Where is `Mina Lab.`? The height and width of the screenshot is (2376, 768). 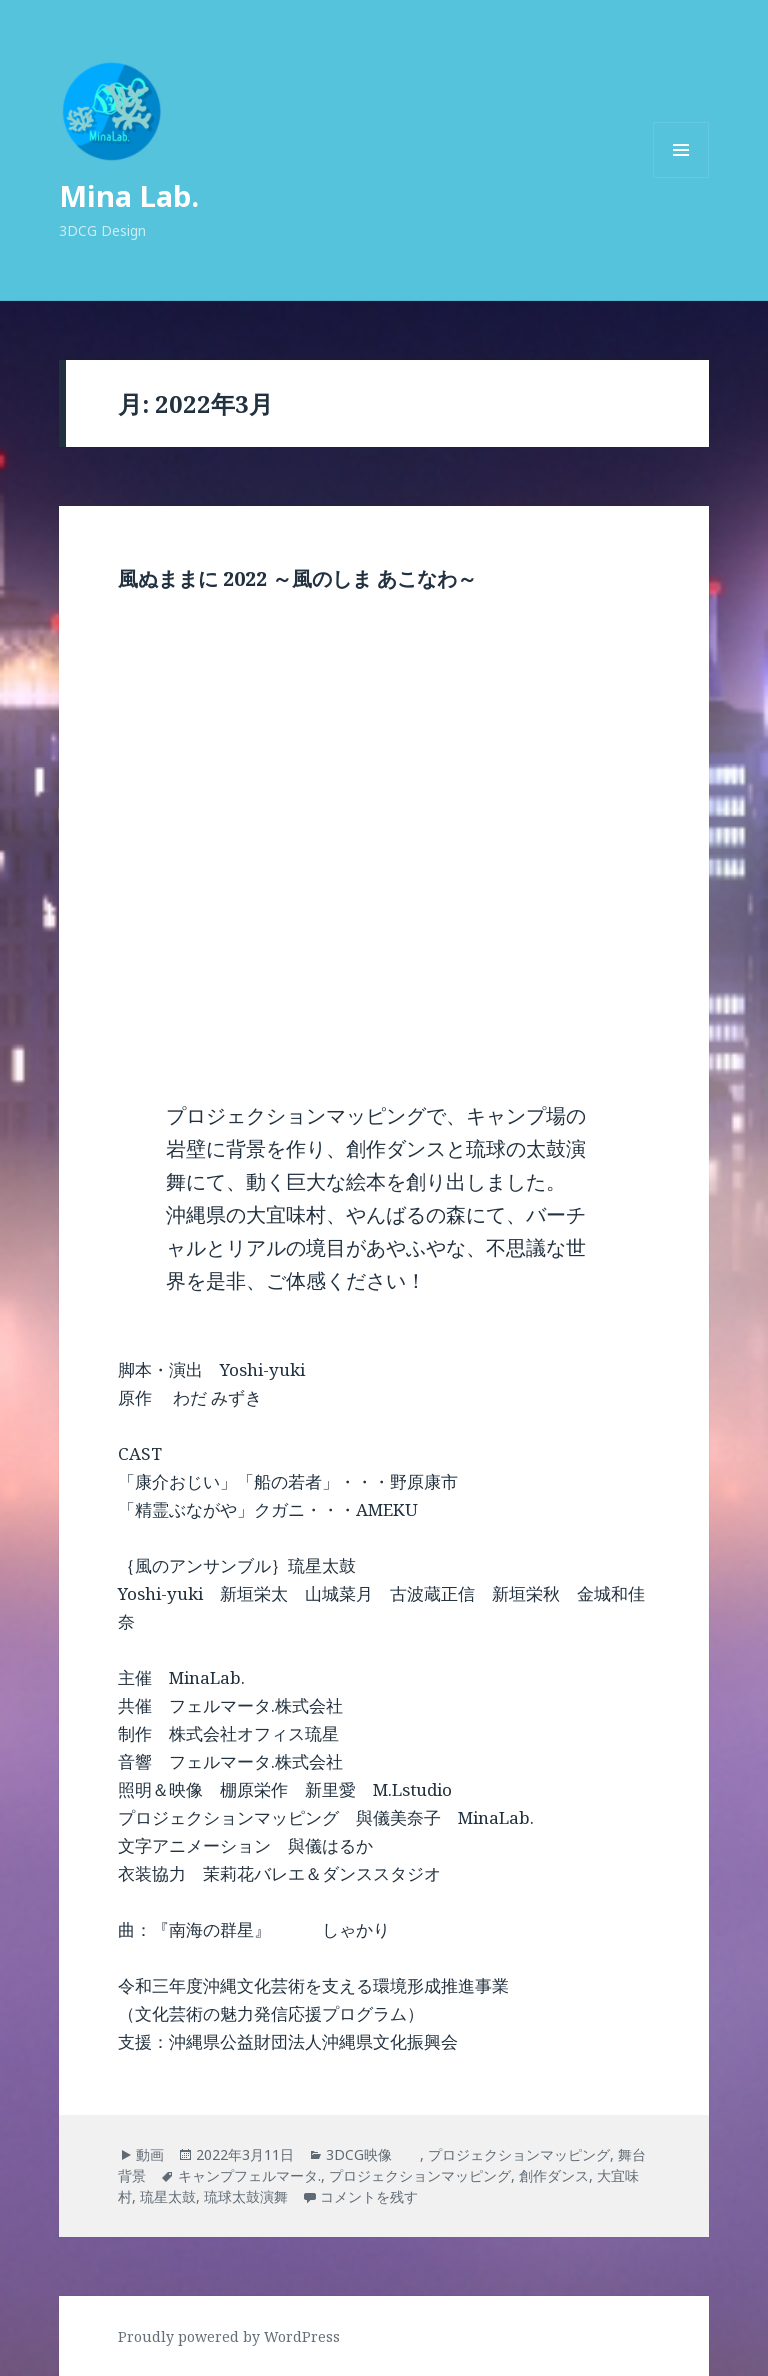
Mina Lab. is located at coordinates (129, 195).